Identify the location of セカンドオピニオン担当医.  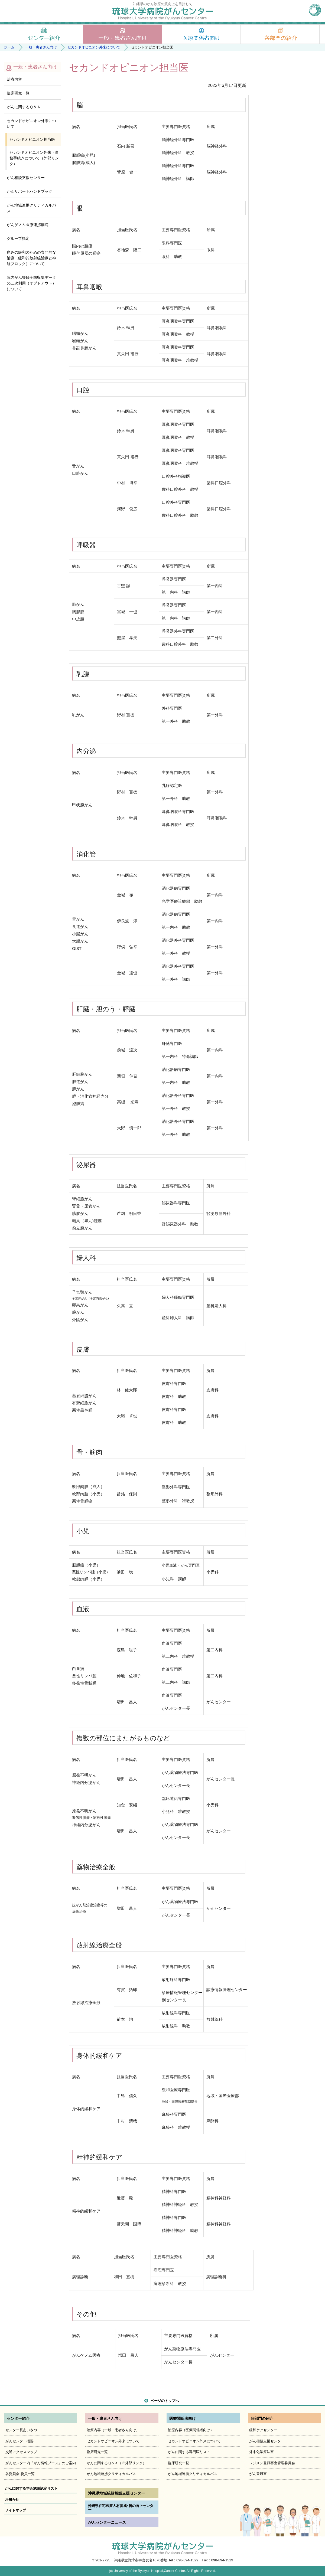
(32, 139).